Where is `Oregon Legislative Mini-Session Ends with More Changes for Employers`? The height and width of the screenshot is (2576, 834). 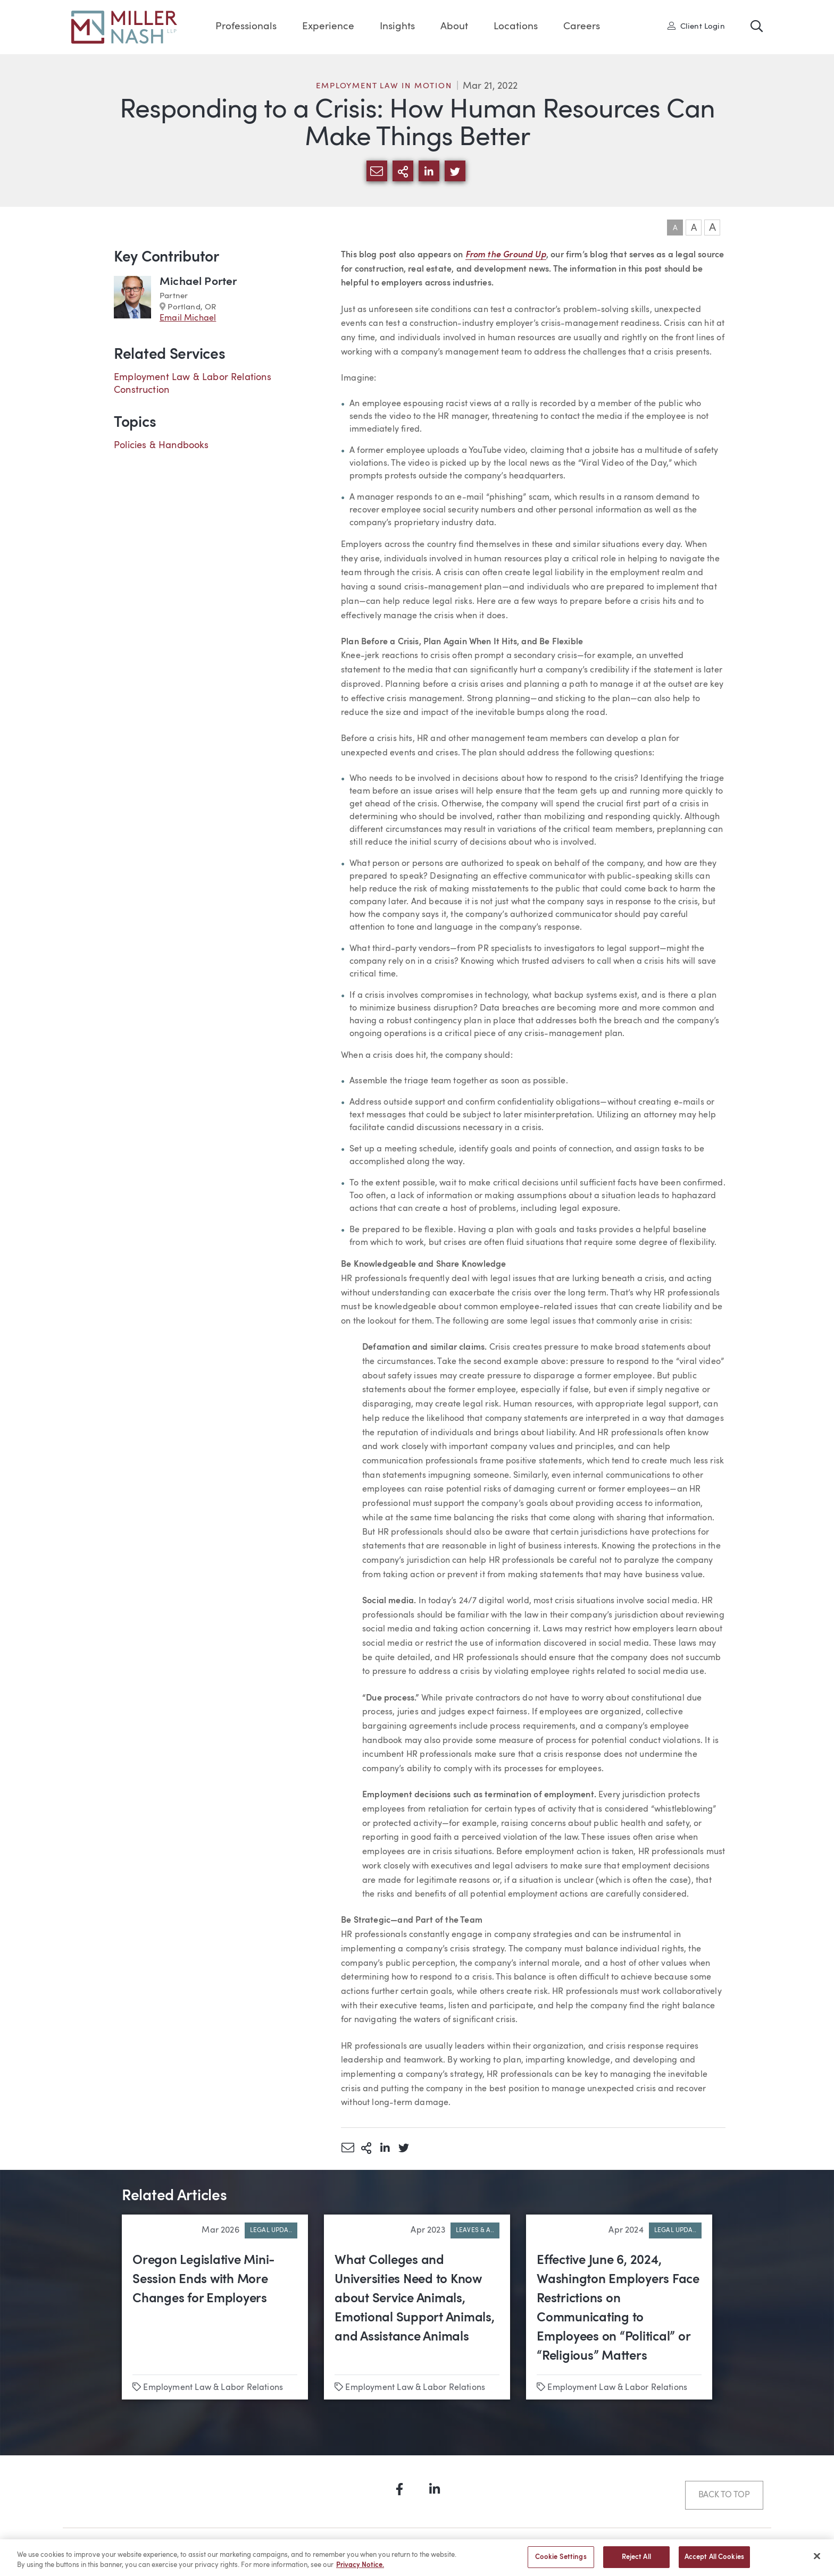
Oregon Legislative Mini-Session Ends with More Changes for Employers is located at coordinates (203, 2279).